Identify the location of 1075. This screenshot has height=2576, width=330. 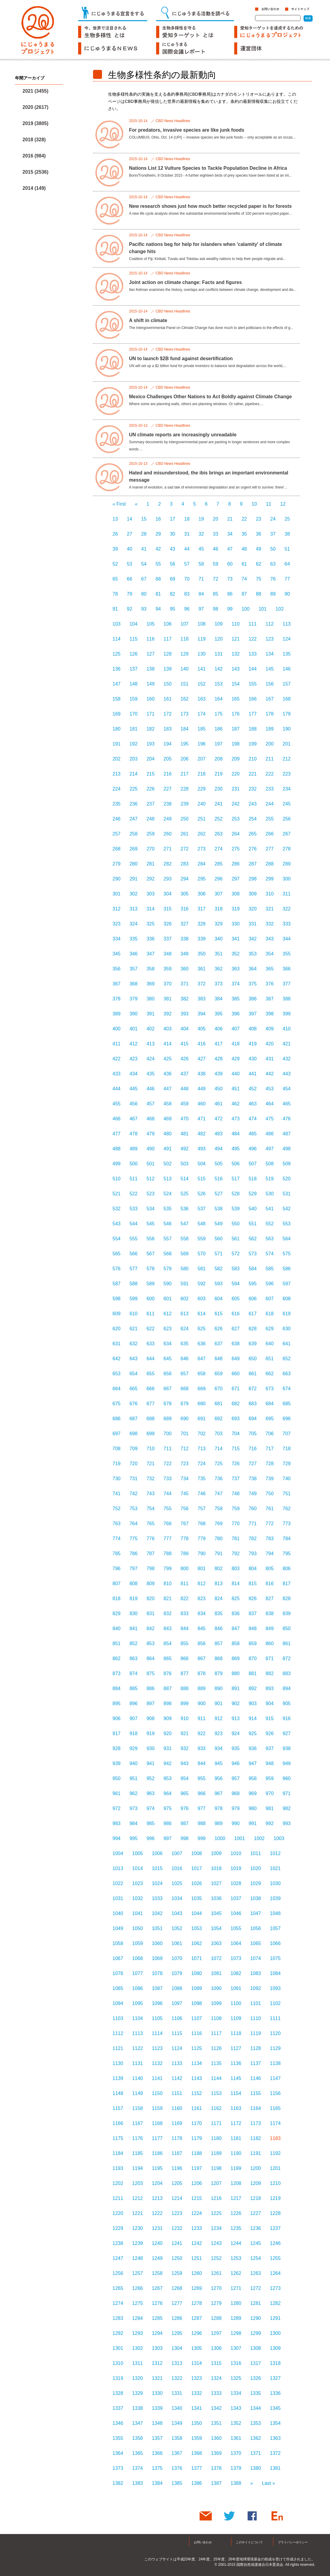
(275, 1958).